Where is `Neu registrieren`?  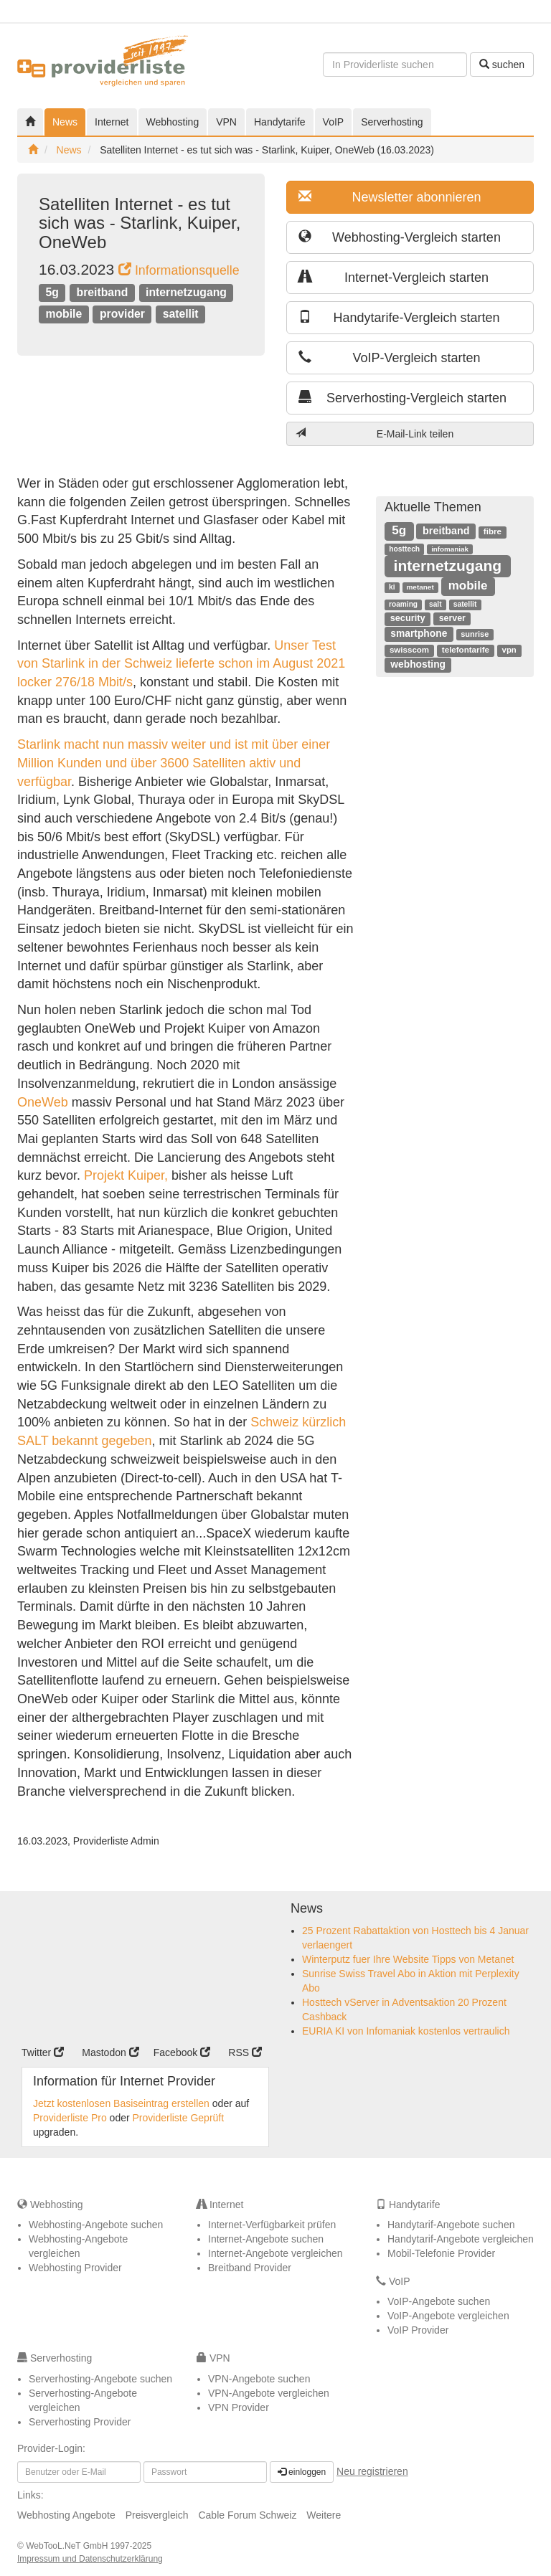
Neu registrieren is located at coordinates (372, 2471).